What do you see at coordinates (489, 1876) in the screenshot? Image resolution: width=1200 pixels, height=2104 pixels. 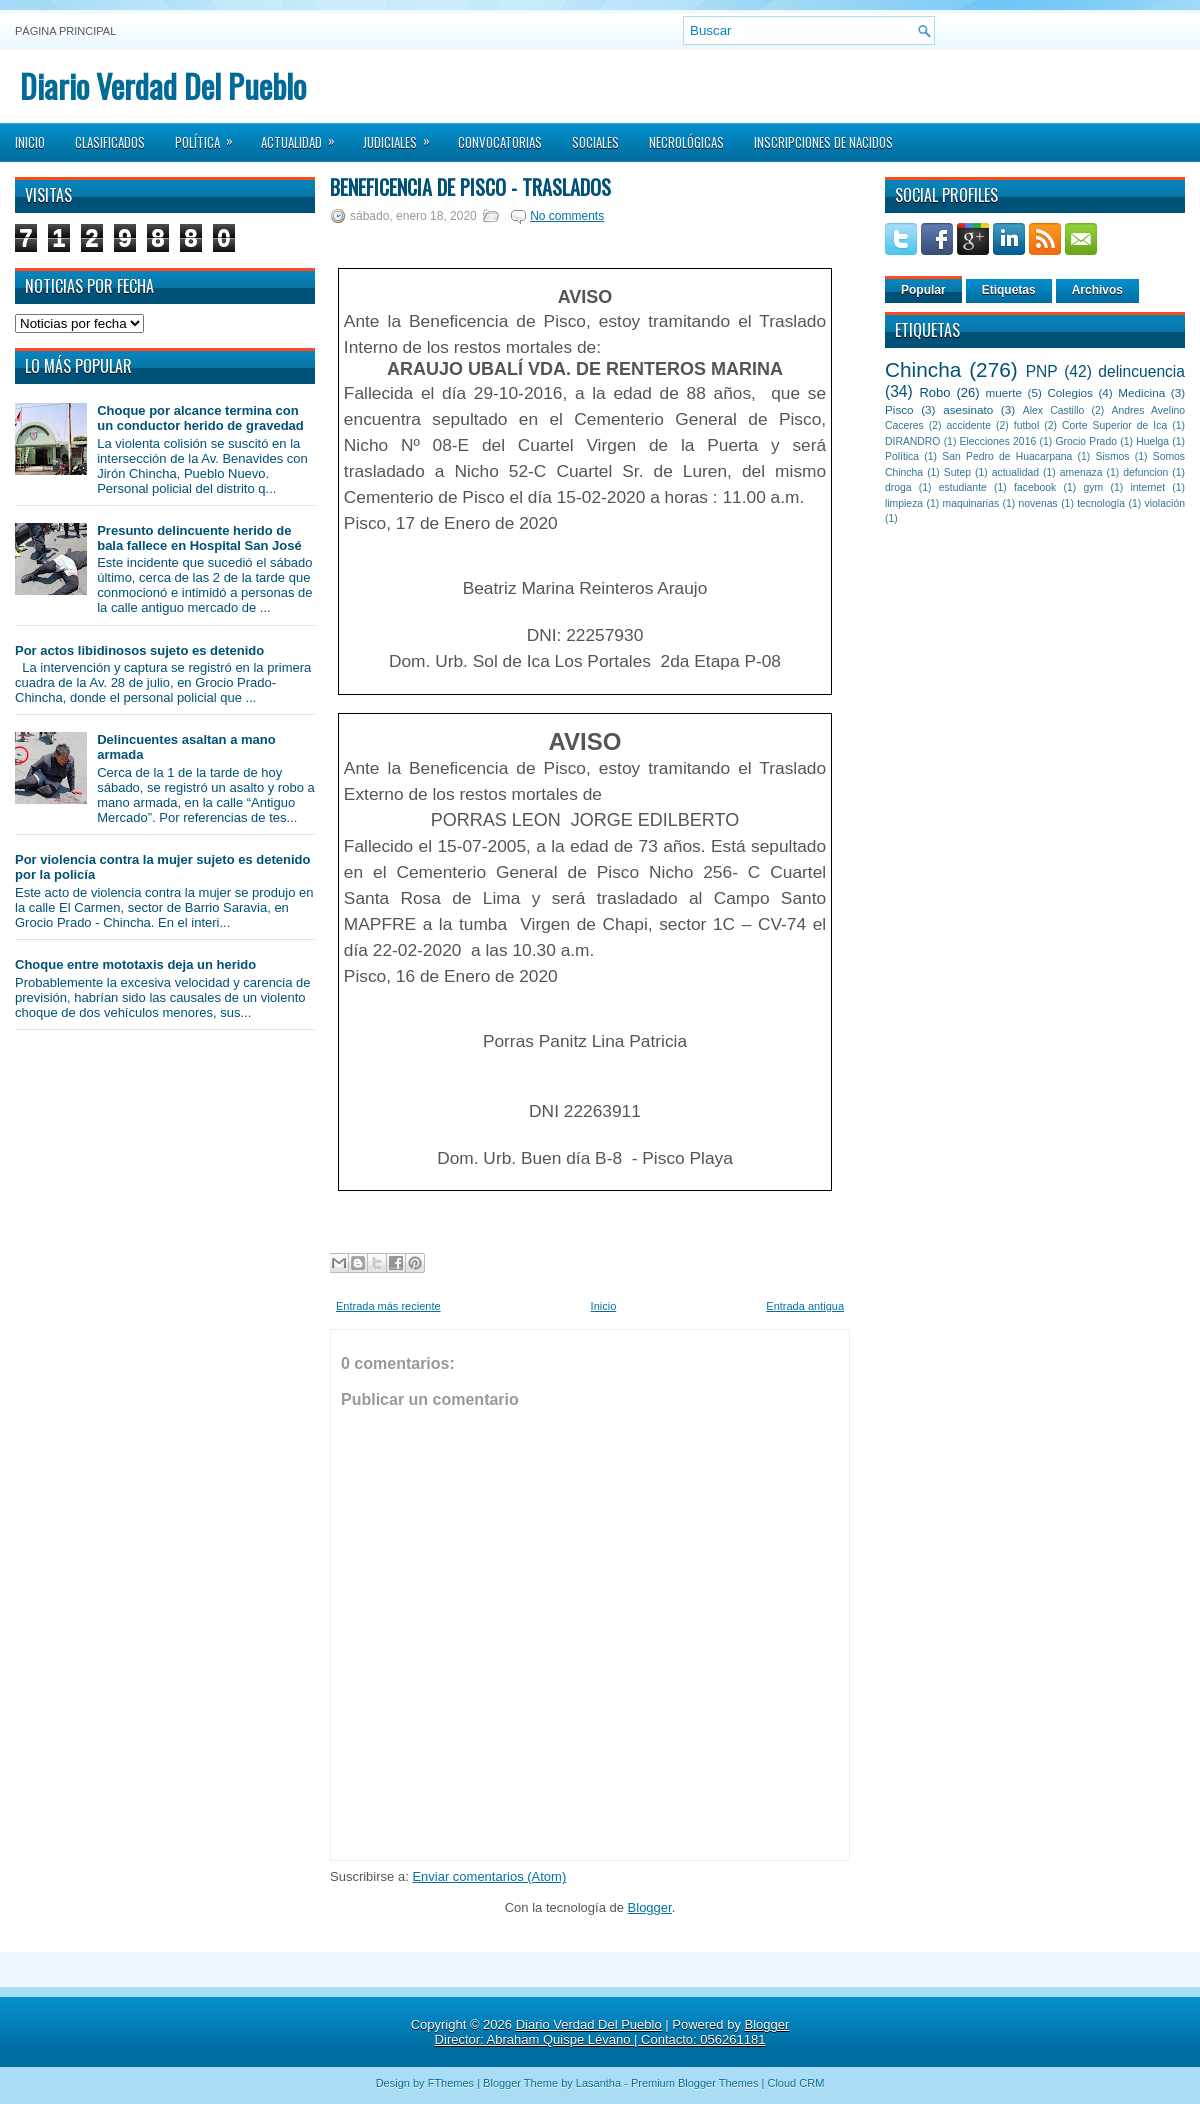 I see `Enviar comentarios (Atom)` at bounding box center [489, 1876].